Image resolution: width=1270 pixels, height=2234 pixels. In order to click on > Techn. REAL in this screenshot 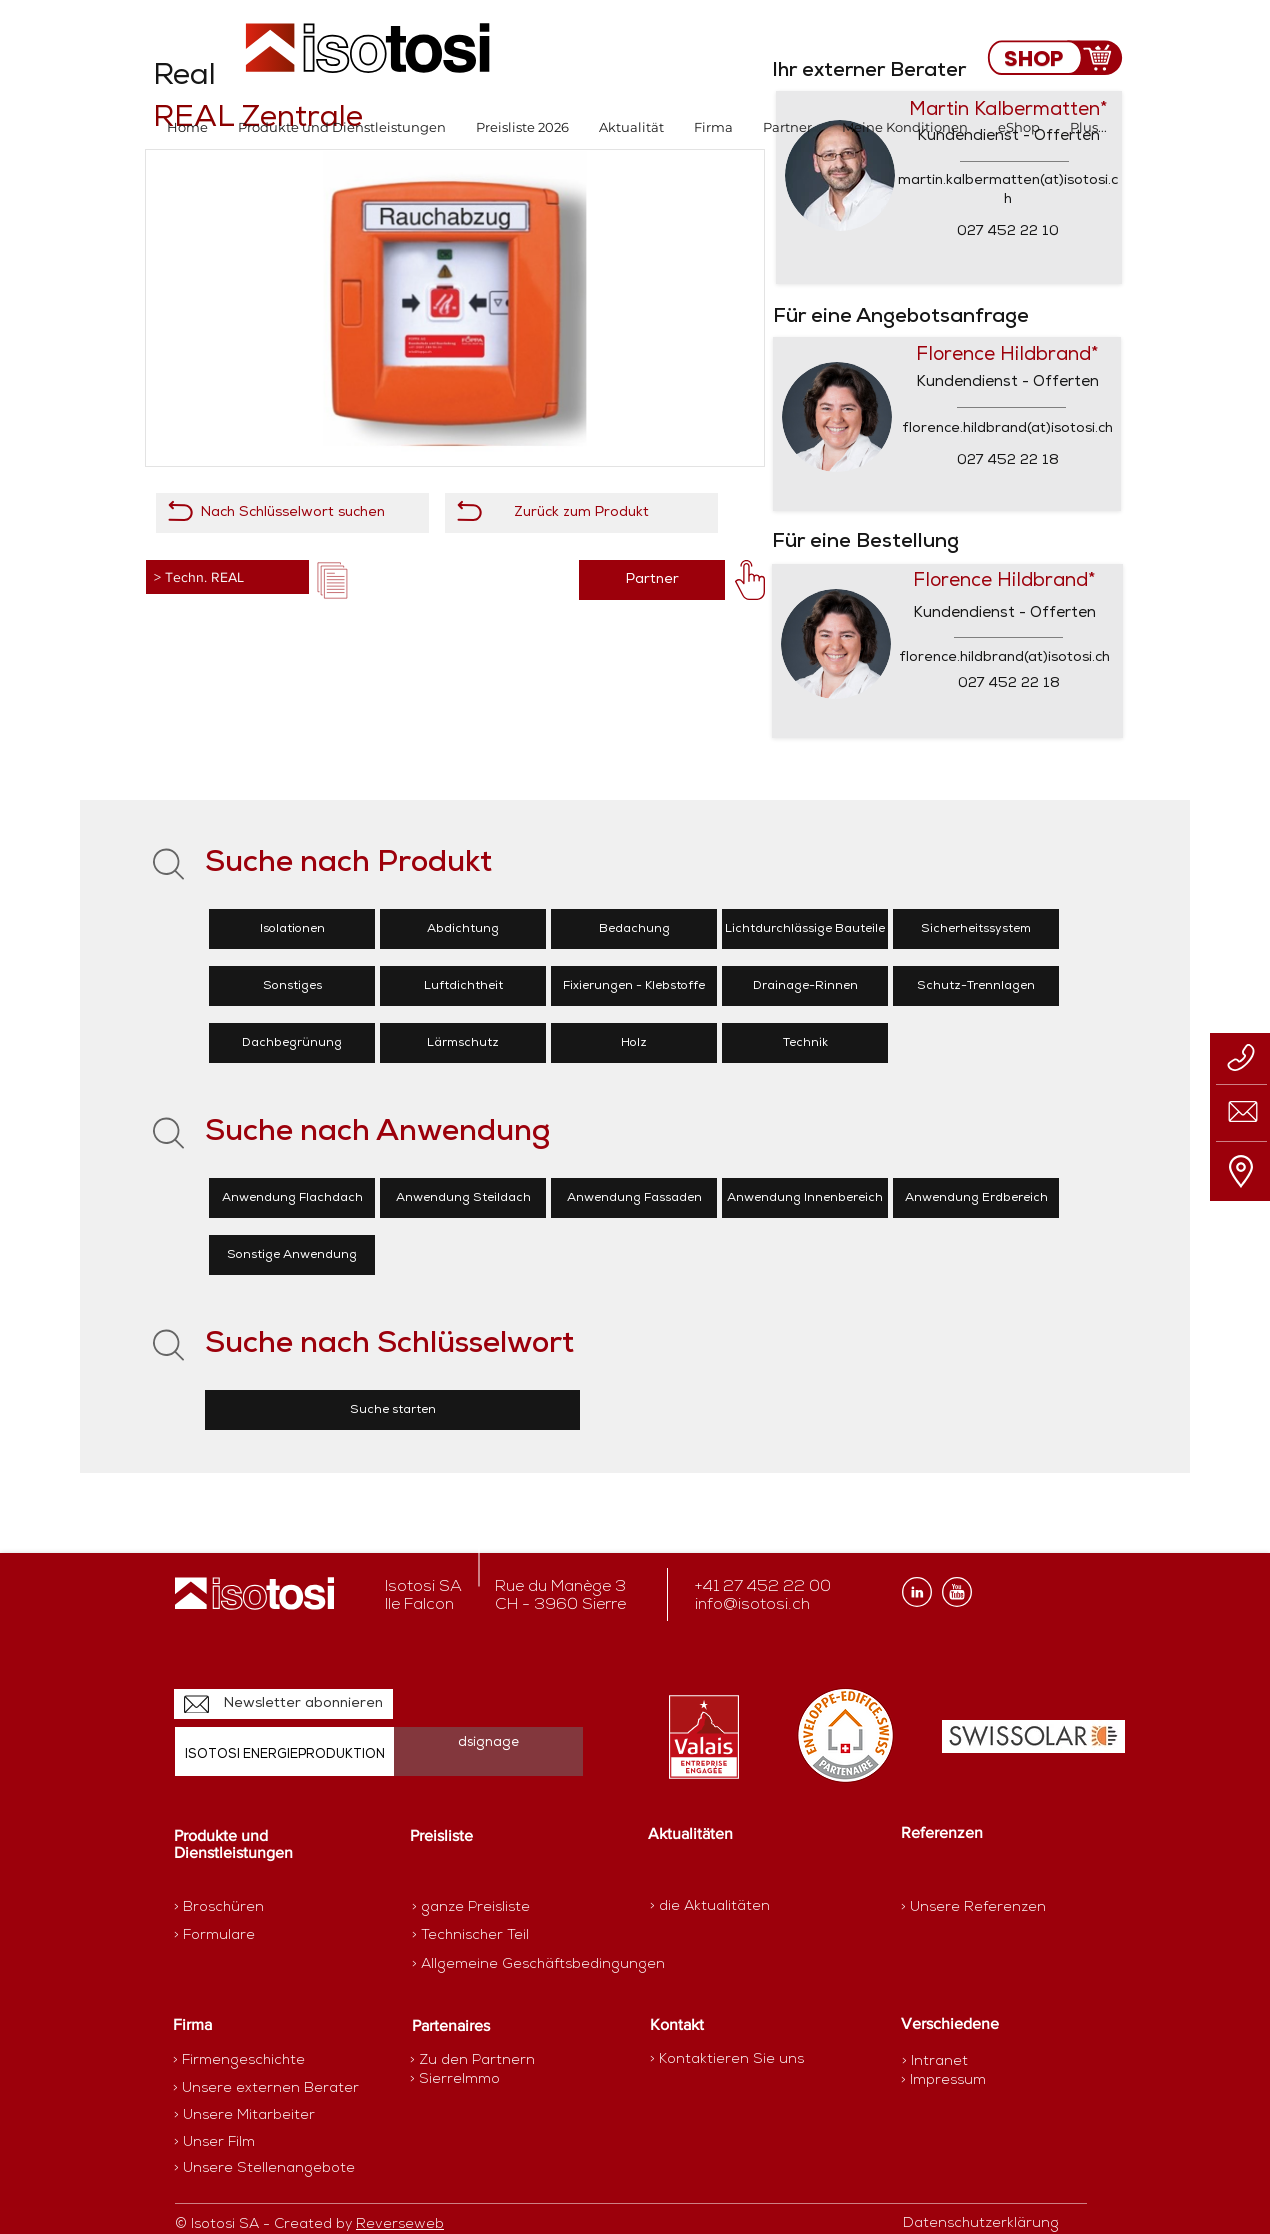, I will do `click(199, 577)`.